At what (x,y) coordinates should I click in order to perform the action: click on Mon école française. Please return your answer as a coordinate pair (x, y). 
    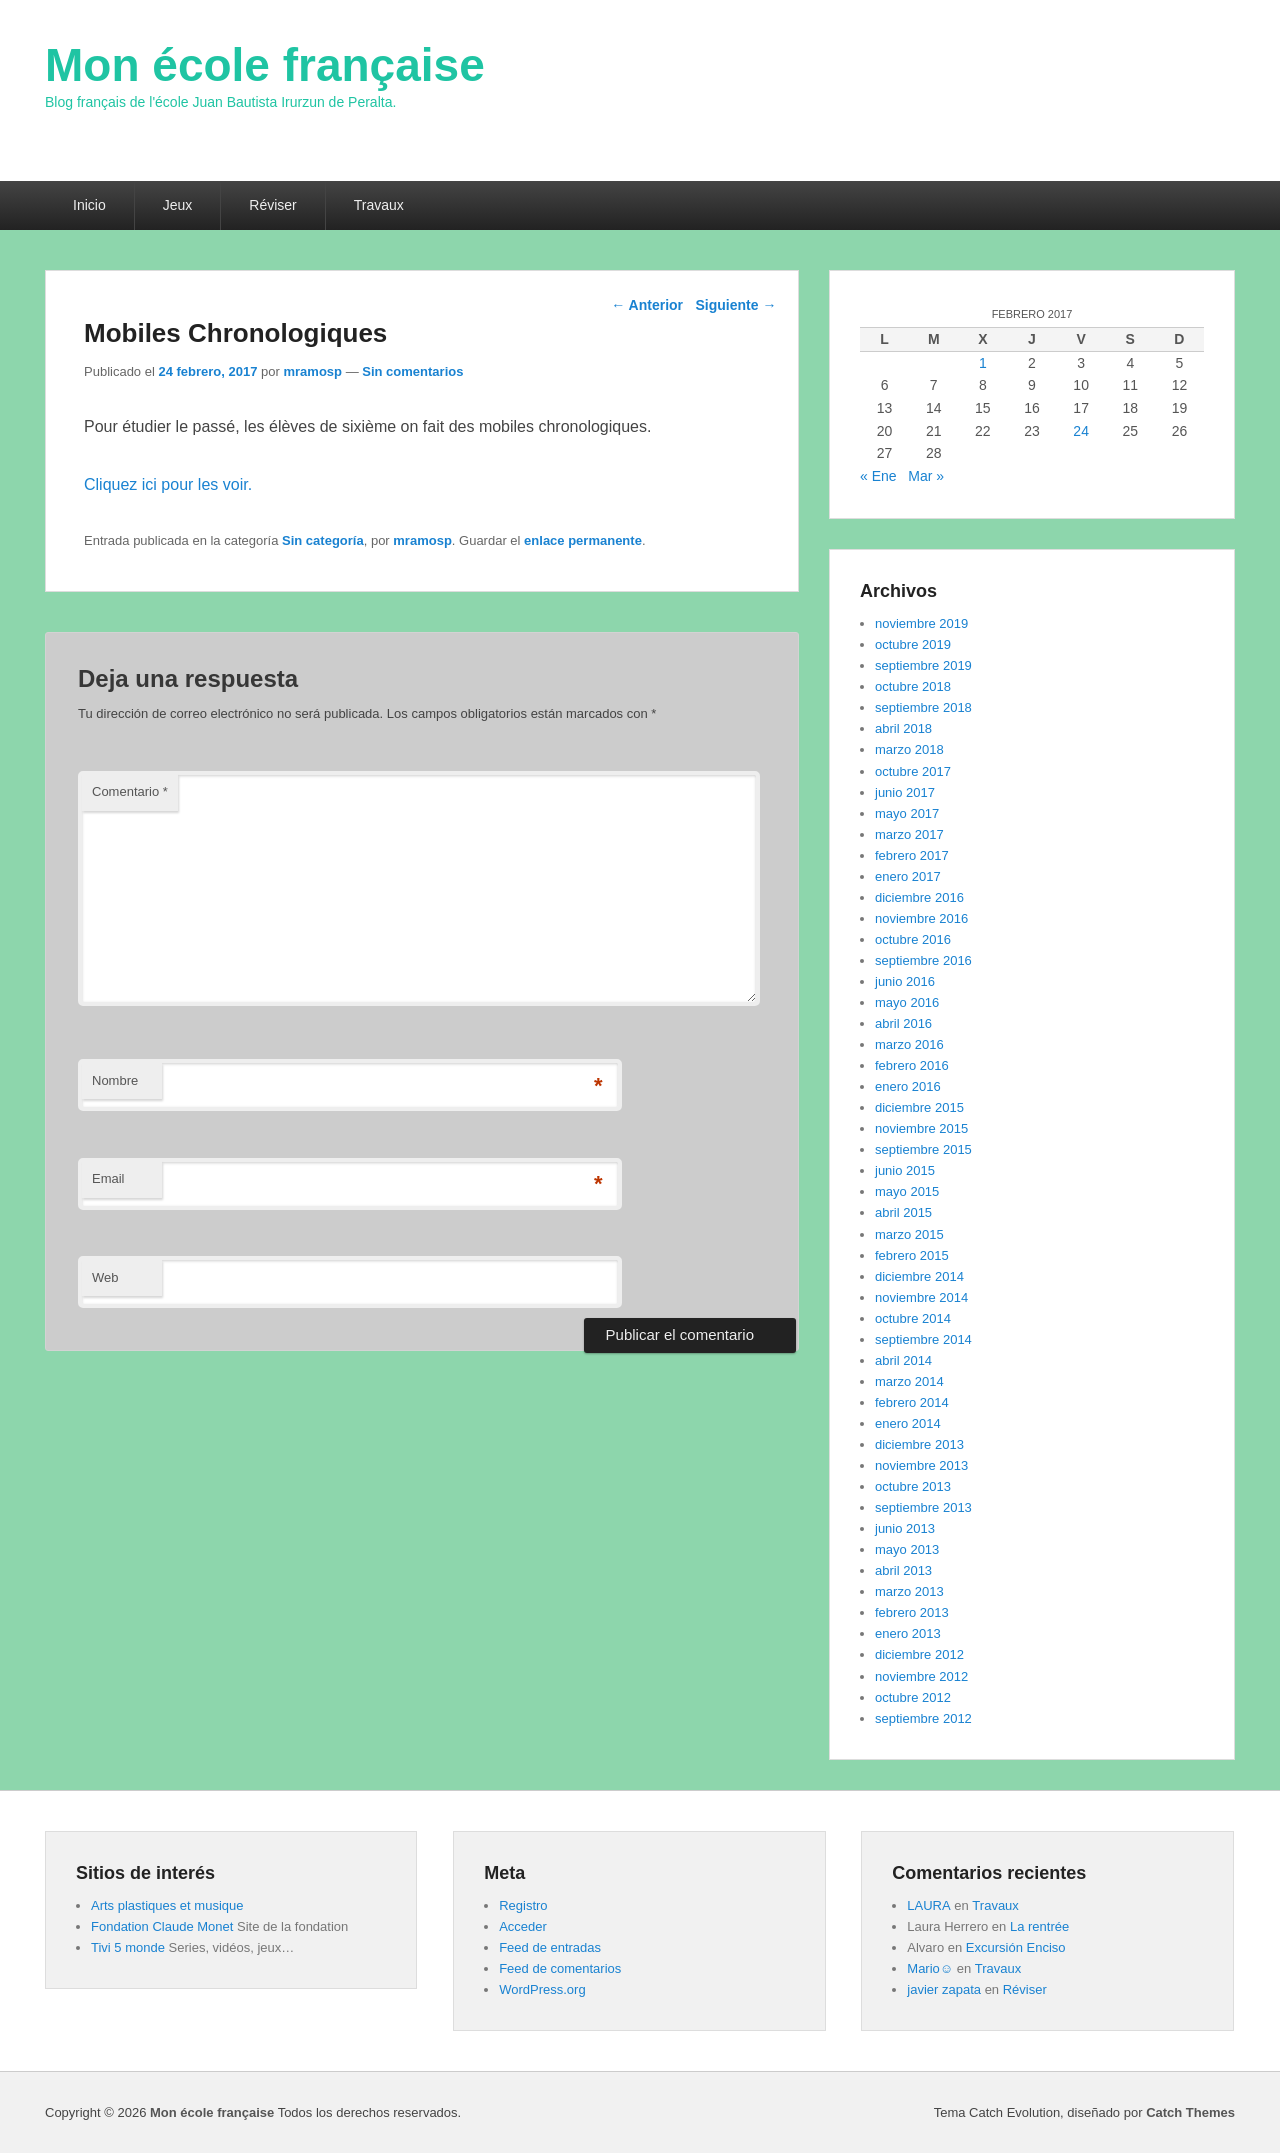
    Looking at the image, I should click on (265, 65).